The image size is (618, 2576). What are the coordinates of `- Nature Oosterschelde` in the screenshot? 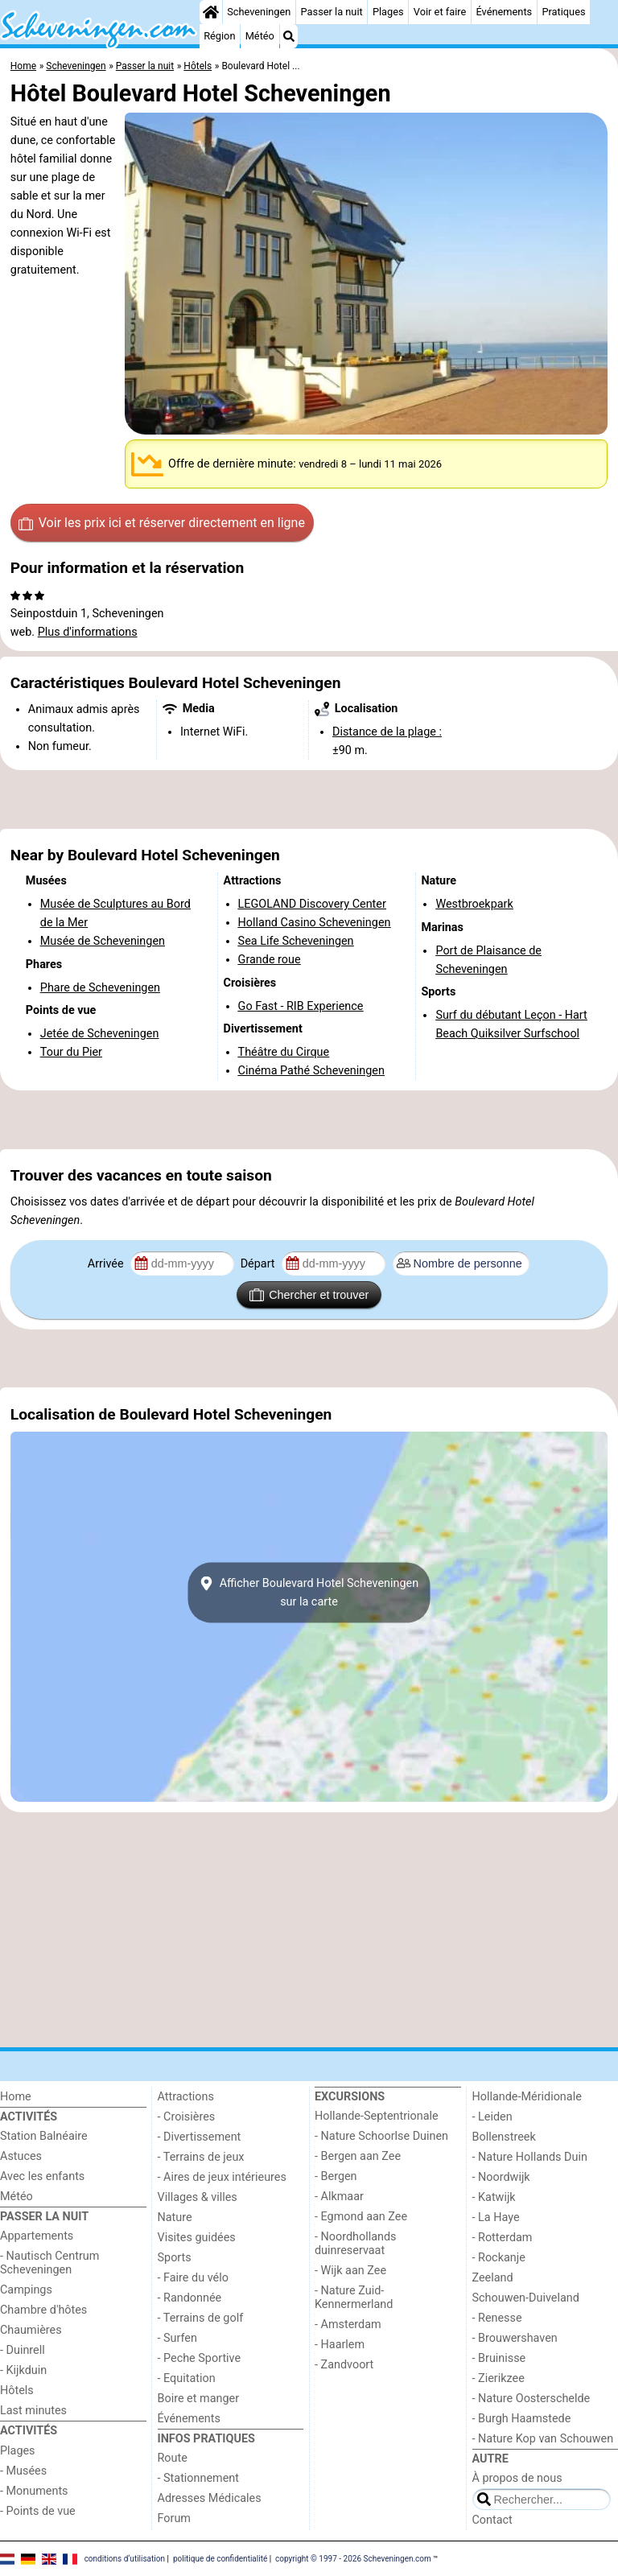 It's located at (531, 2398).